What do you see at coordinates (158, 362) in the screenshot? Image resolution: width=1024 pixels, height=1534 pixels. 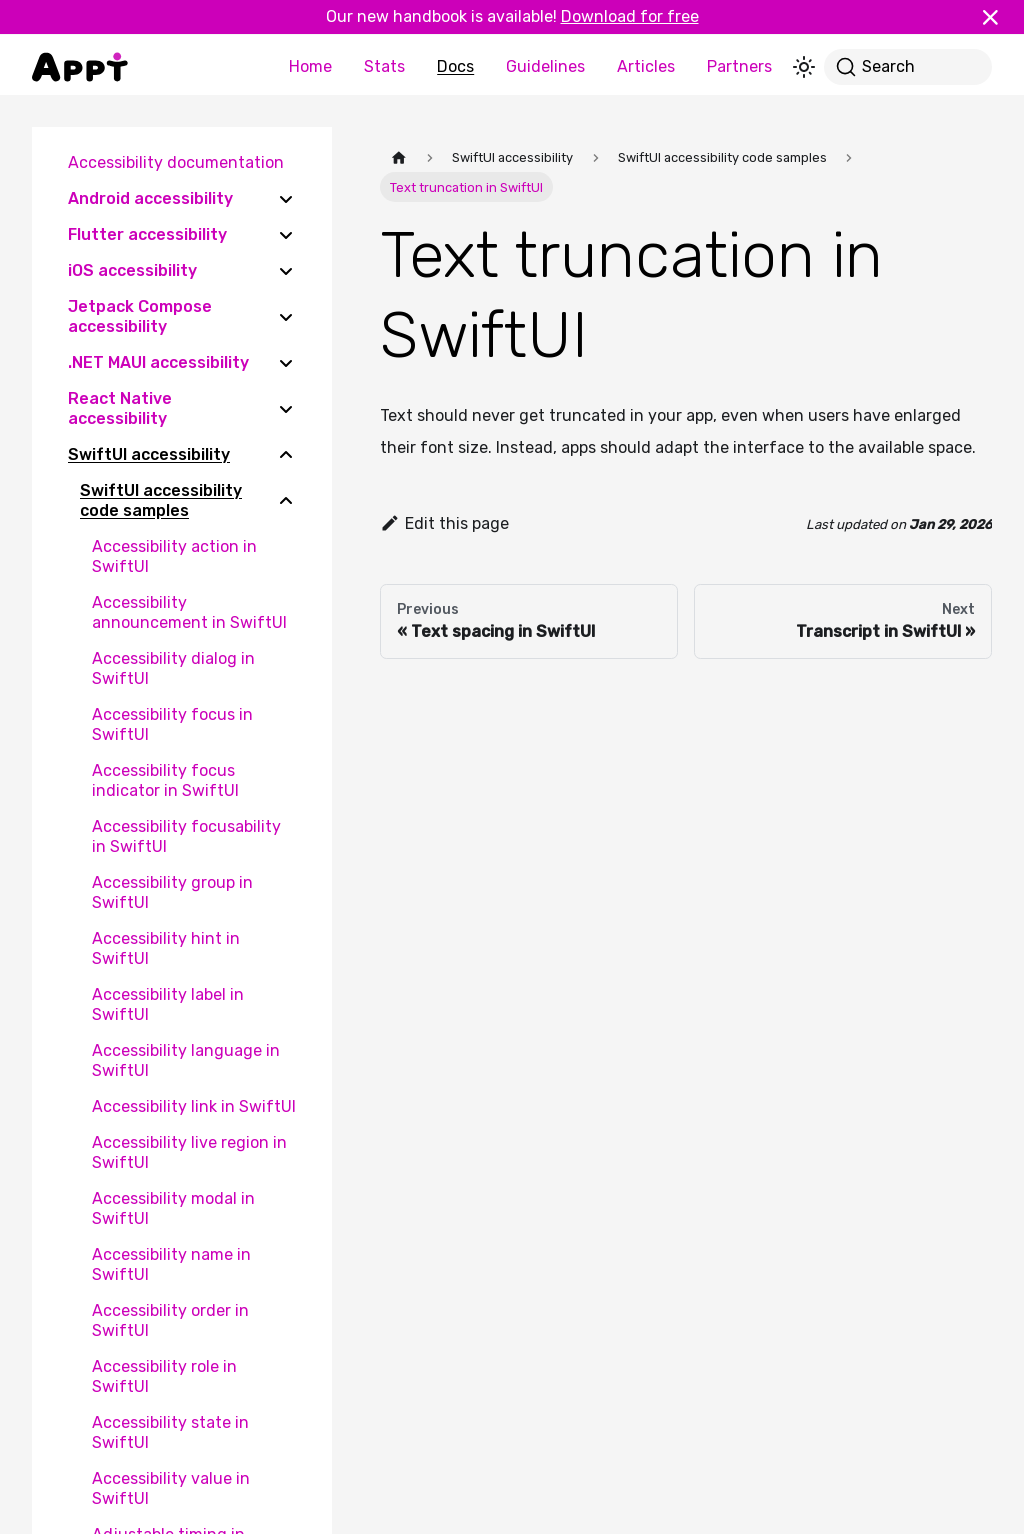 I see `.NET MAUI accessibility` at bounding box center [158, 362].